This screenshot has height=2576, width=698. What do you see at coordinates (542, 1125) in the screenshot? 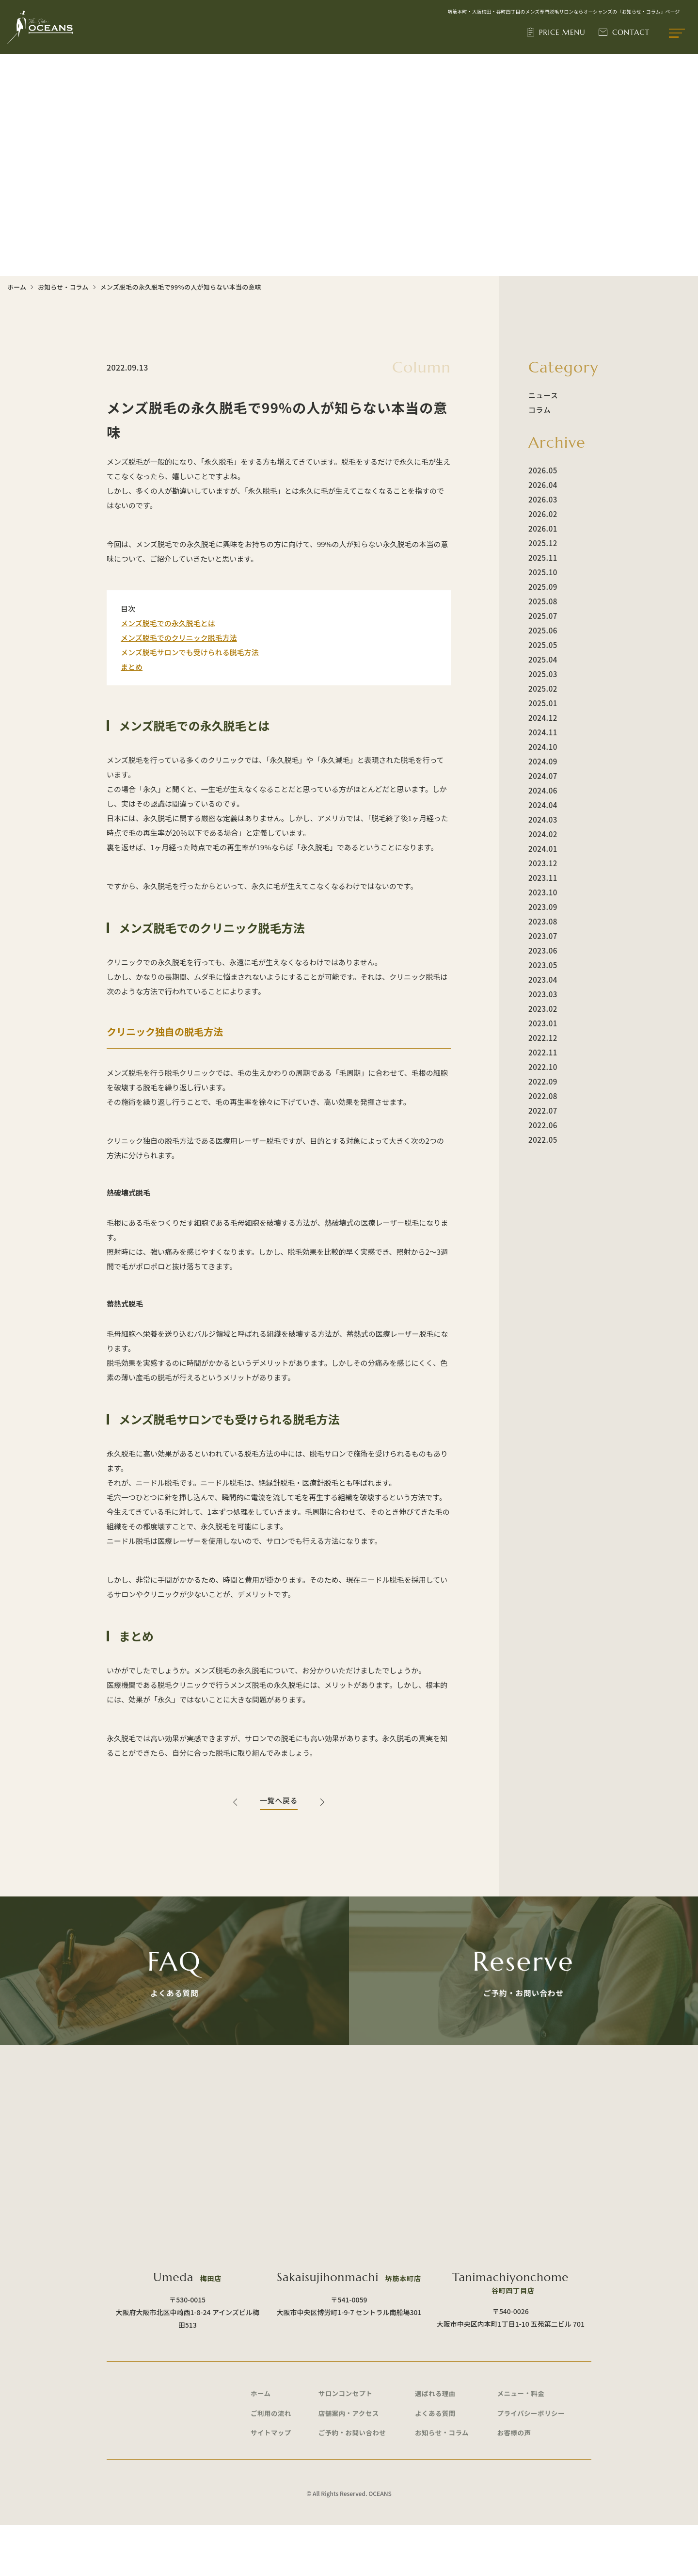
I see `2022.06` at bounding box center [542, 1125].